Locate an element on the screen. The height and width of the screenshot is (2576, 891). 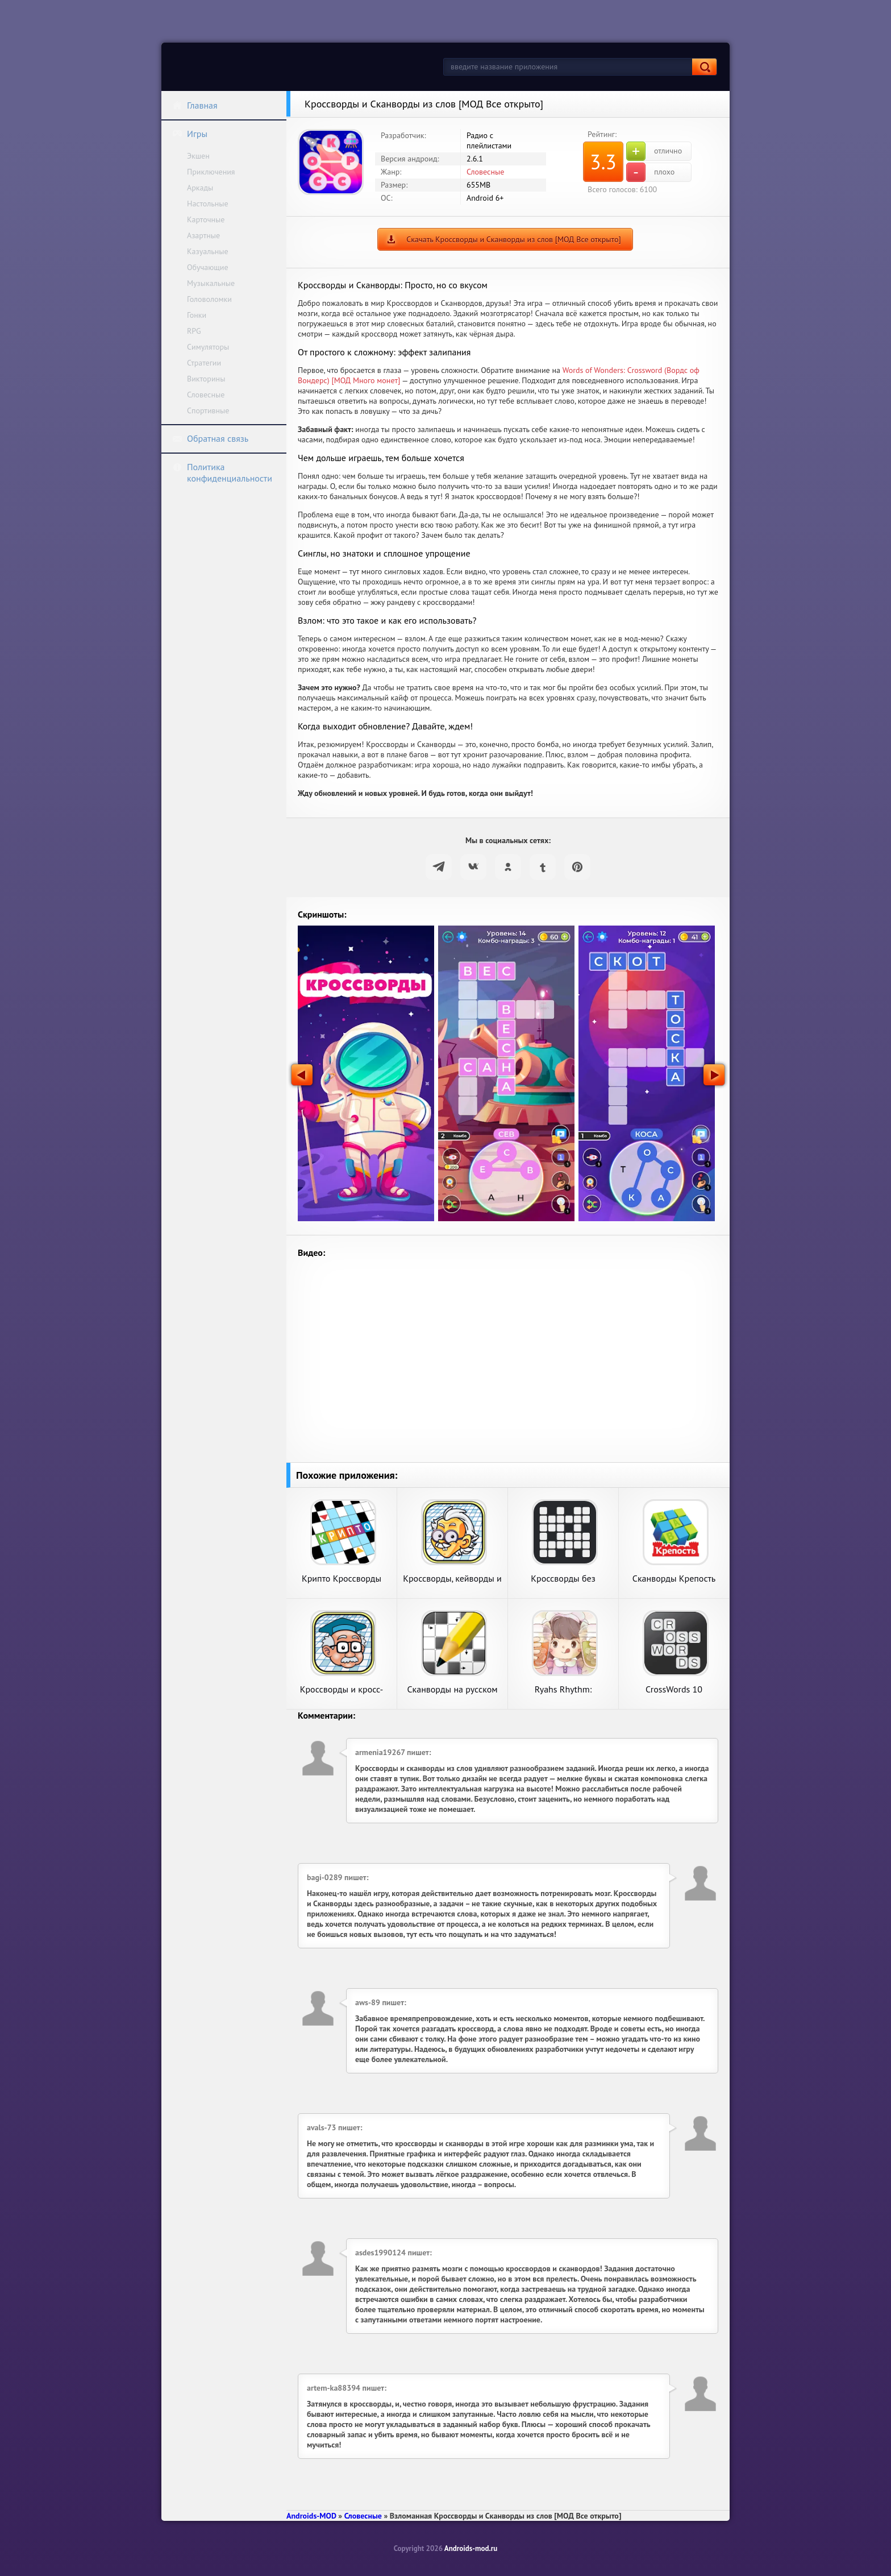
Скачать Кроссворды и Сканворды из слов [МОД Все открыто] is located at coordinates (513, 239).